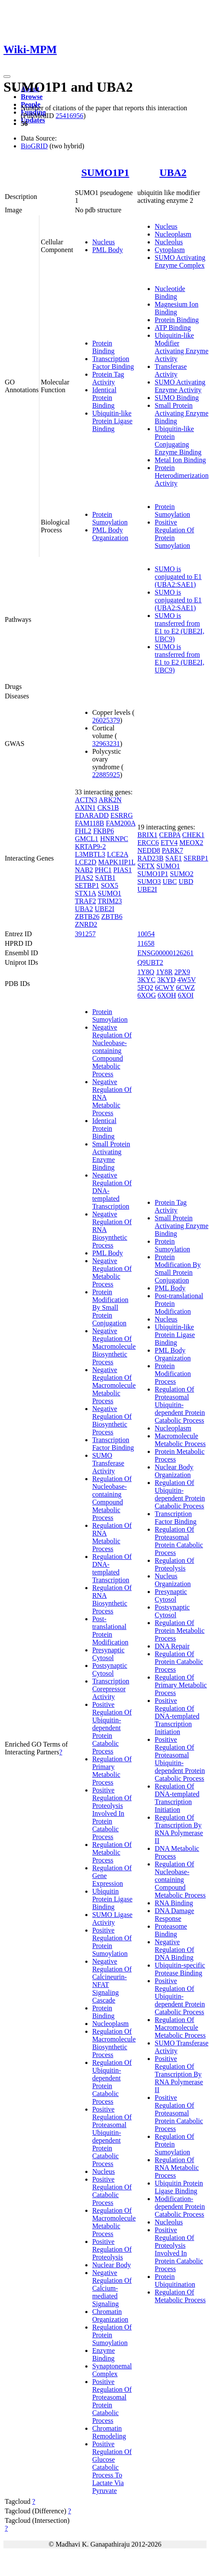  I want to click on Nucleoplasm, so click(173, 234).